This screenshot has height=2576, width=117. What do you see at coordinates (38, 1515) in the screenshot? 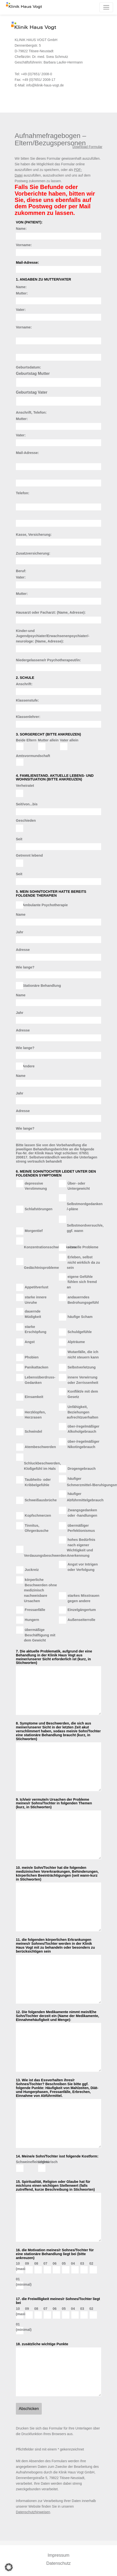
I see `Kopfschmerzen` at bounding box center [38, 1515].